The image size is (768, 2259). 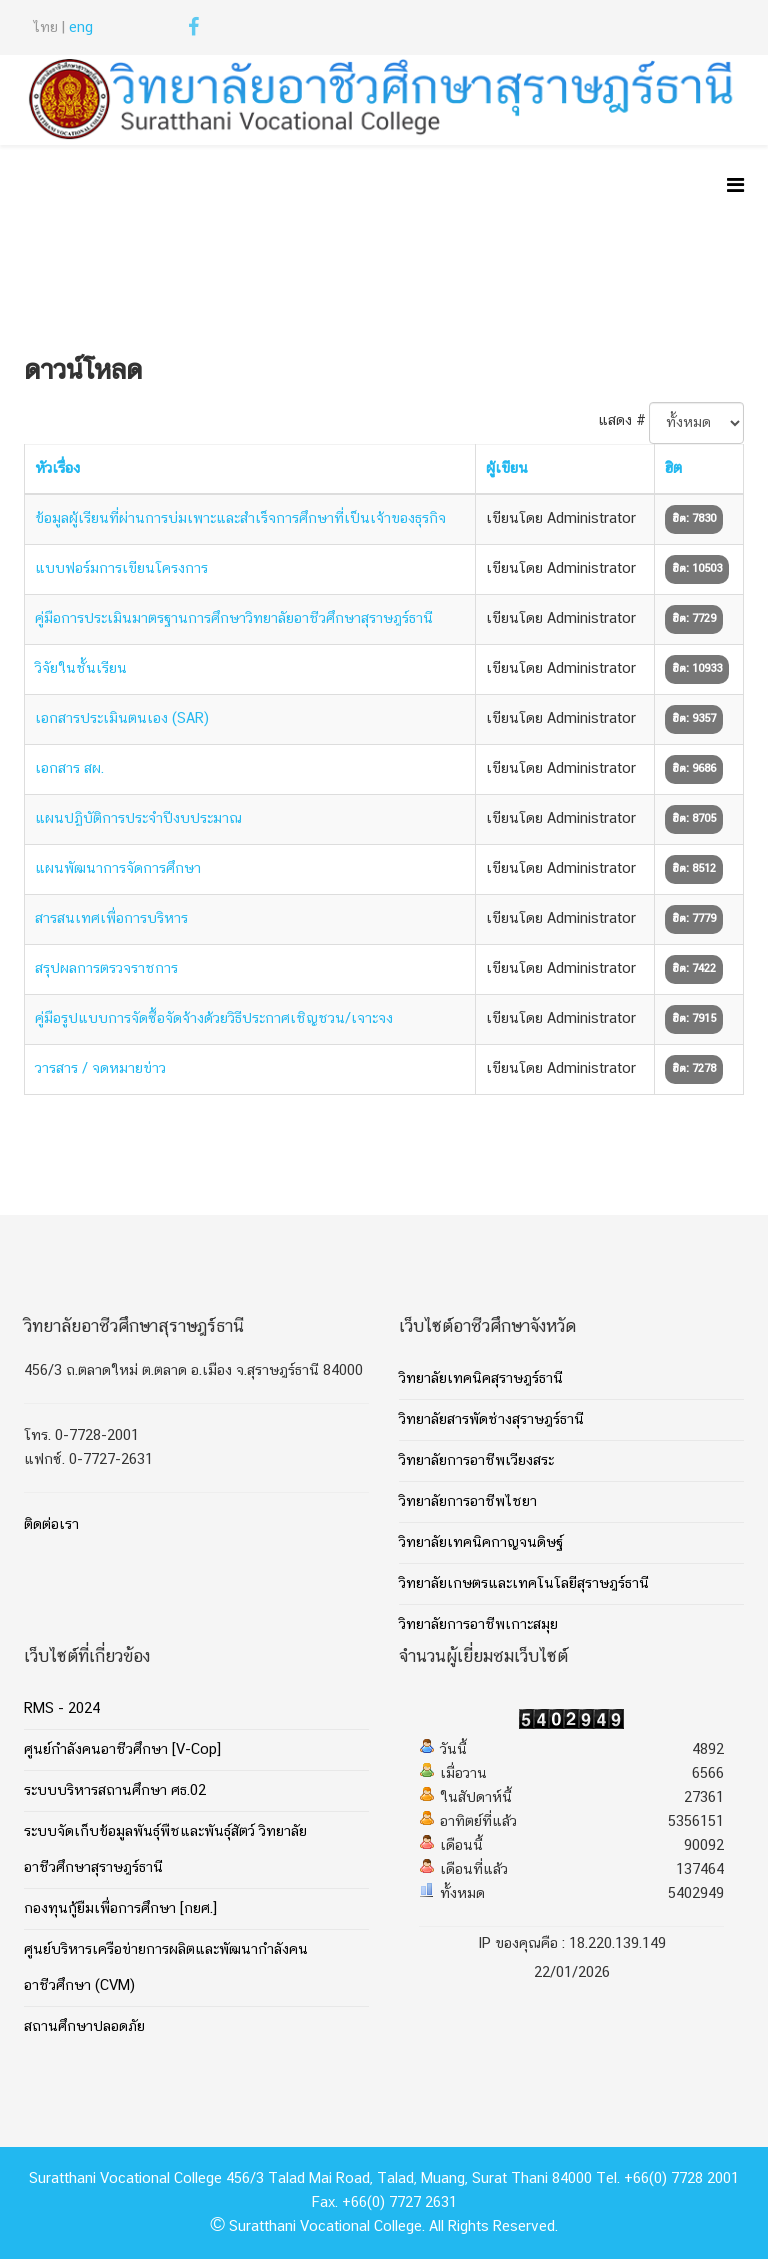 What do you see at coordinates (165, 1850) in the screenshot?
I see `ระบบจัดเก็บข้อมูลพันธุ์พืชและพันธุ์สัตว์ วิทยาลัยอาชีวศึกษาสุราษฎร์ธานี` at bounding box center [165, 1850].